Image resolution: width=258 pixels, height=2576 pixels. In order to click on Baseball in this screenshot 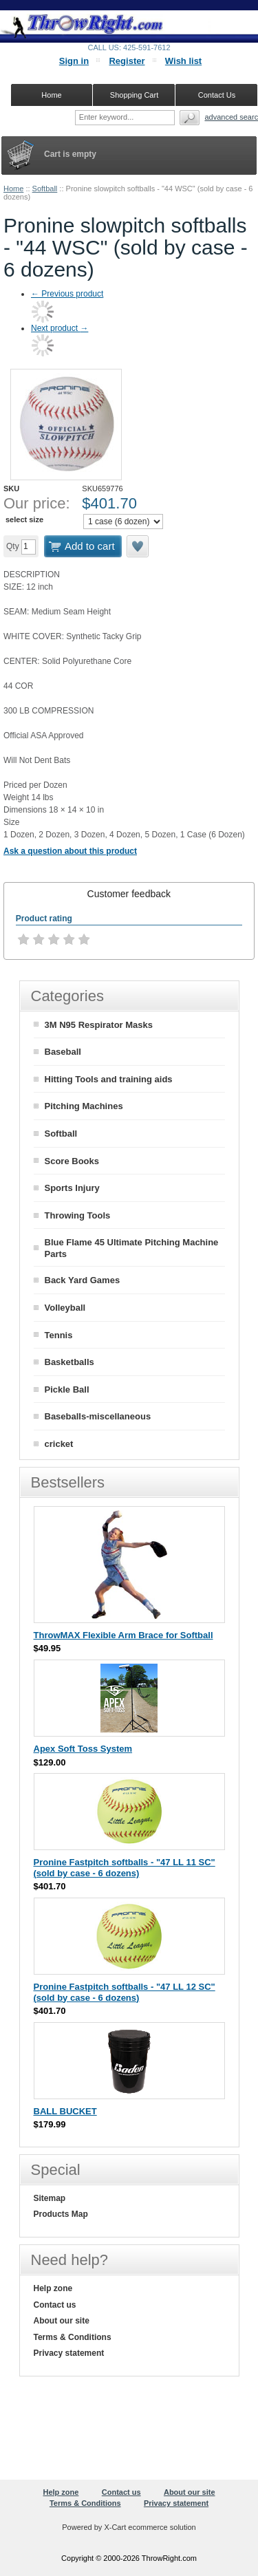, I will do `click(63, 1051)`.